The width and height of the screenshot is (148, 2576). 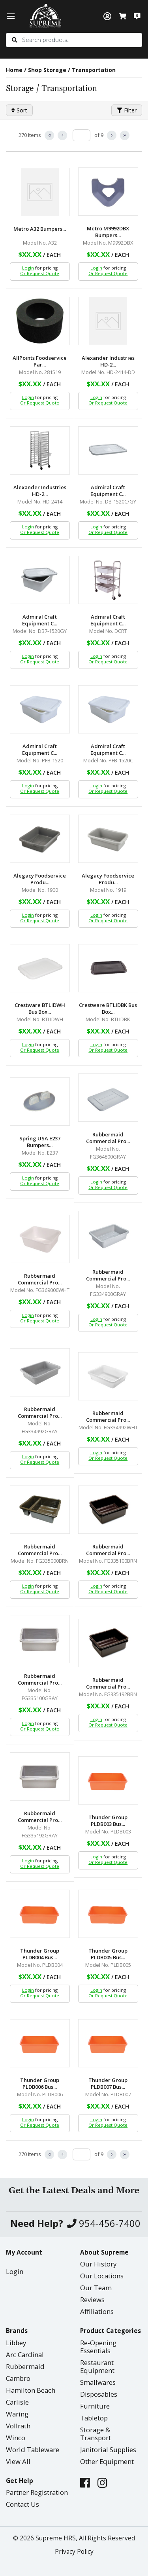 What do you see at coordinates (25, 2354) in the screenshot?
I see `Arc Cardinal` at bounding box center [25, 2354].